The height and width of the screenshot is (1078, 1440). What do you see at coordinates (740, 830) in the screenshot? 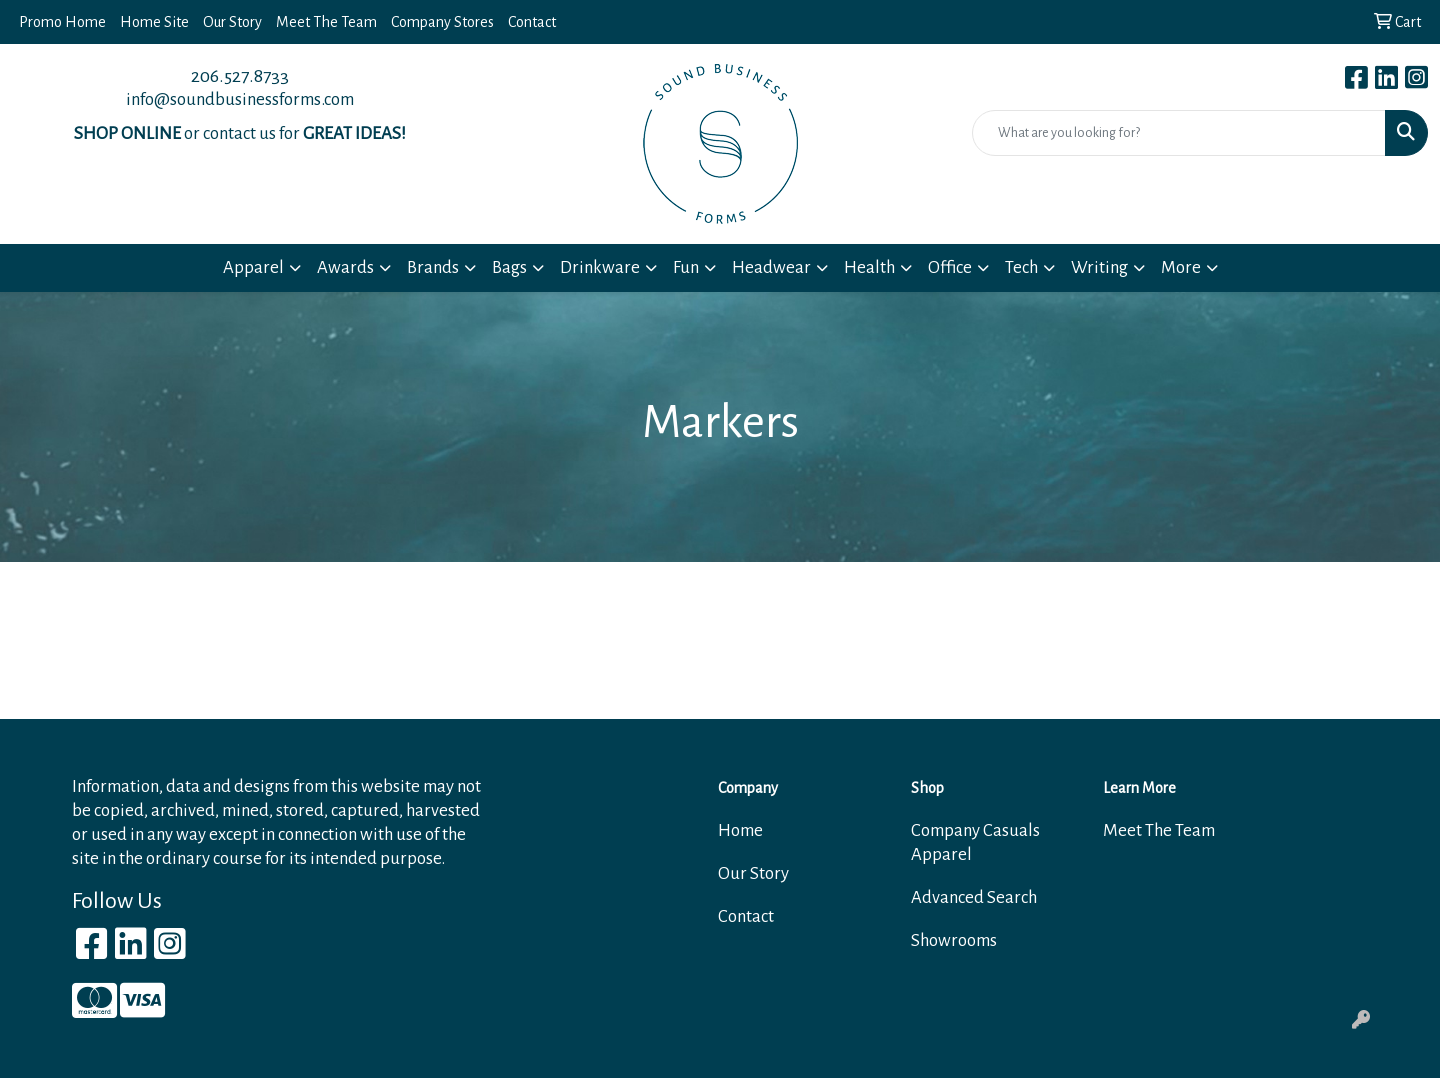
I see `Home` at bounding box center [740, 830].